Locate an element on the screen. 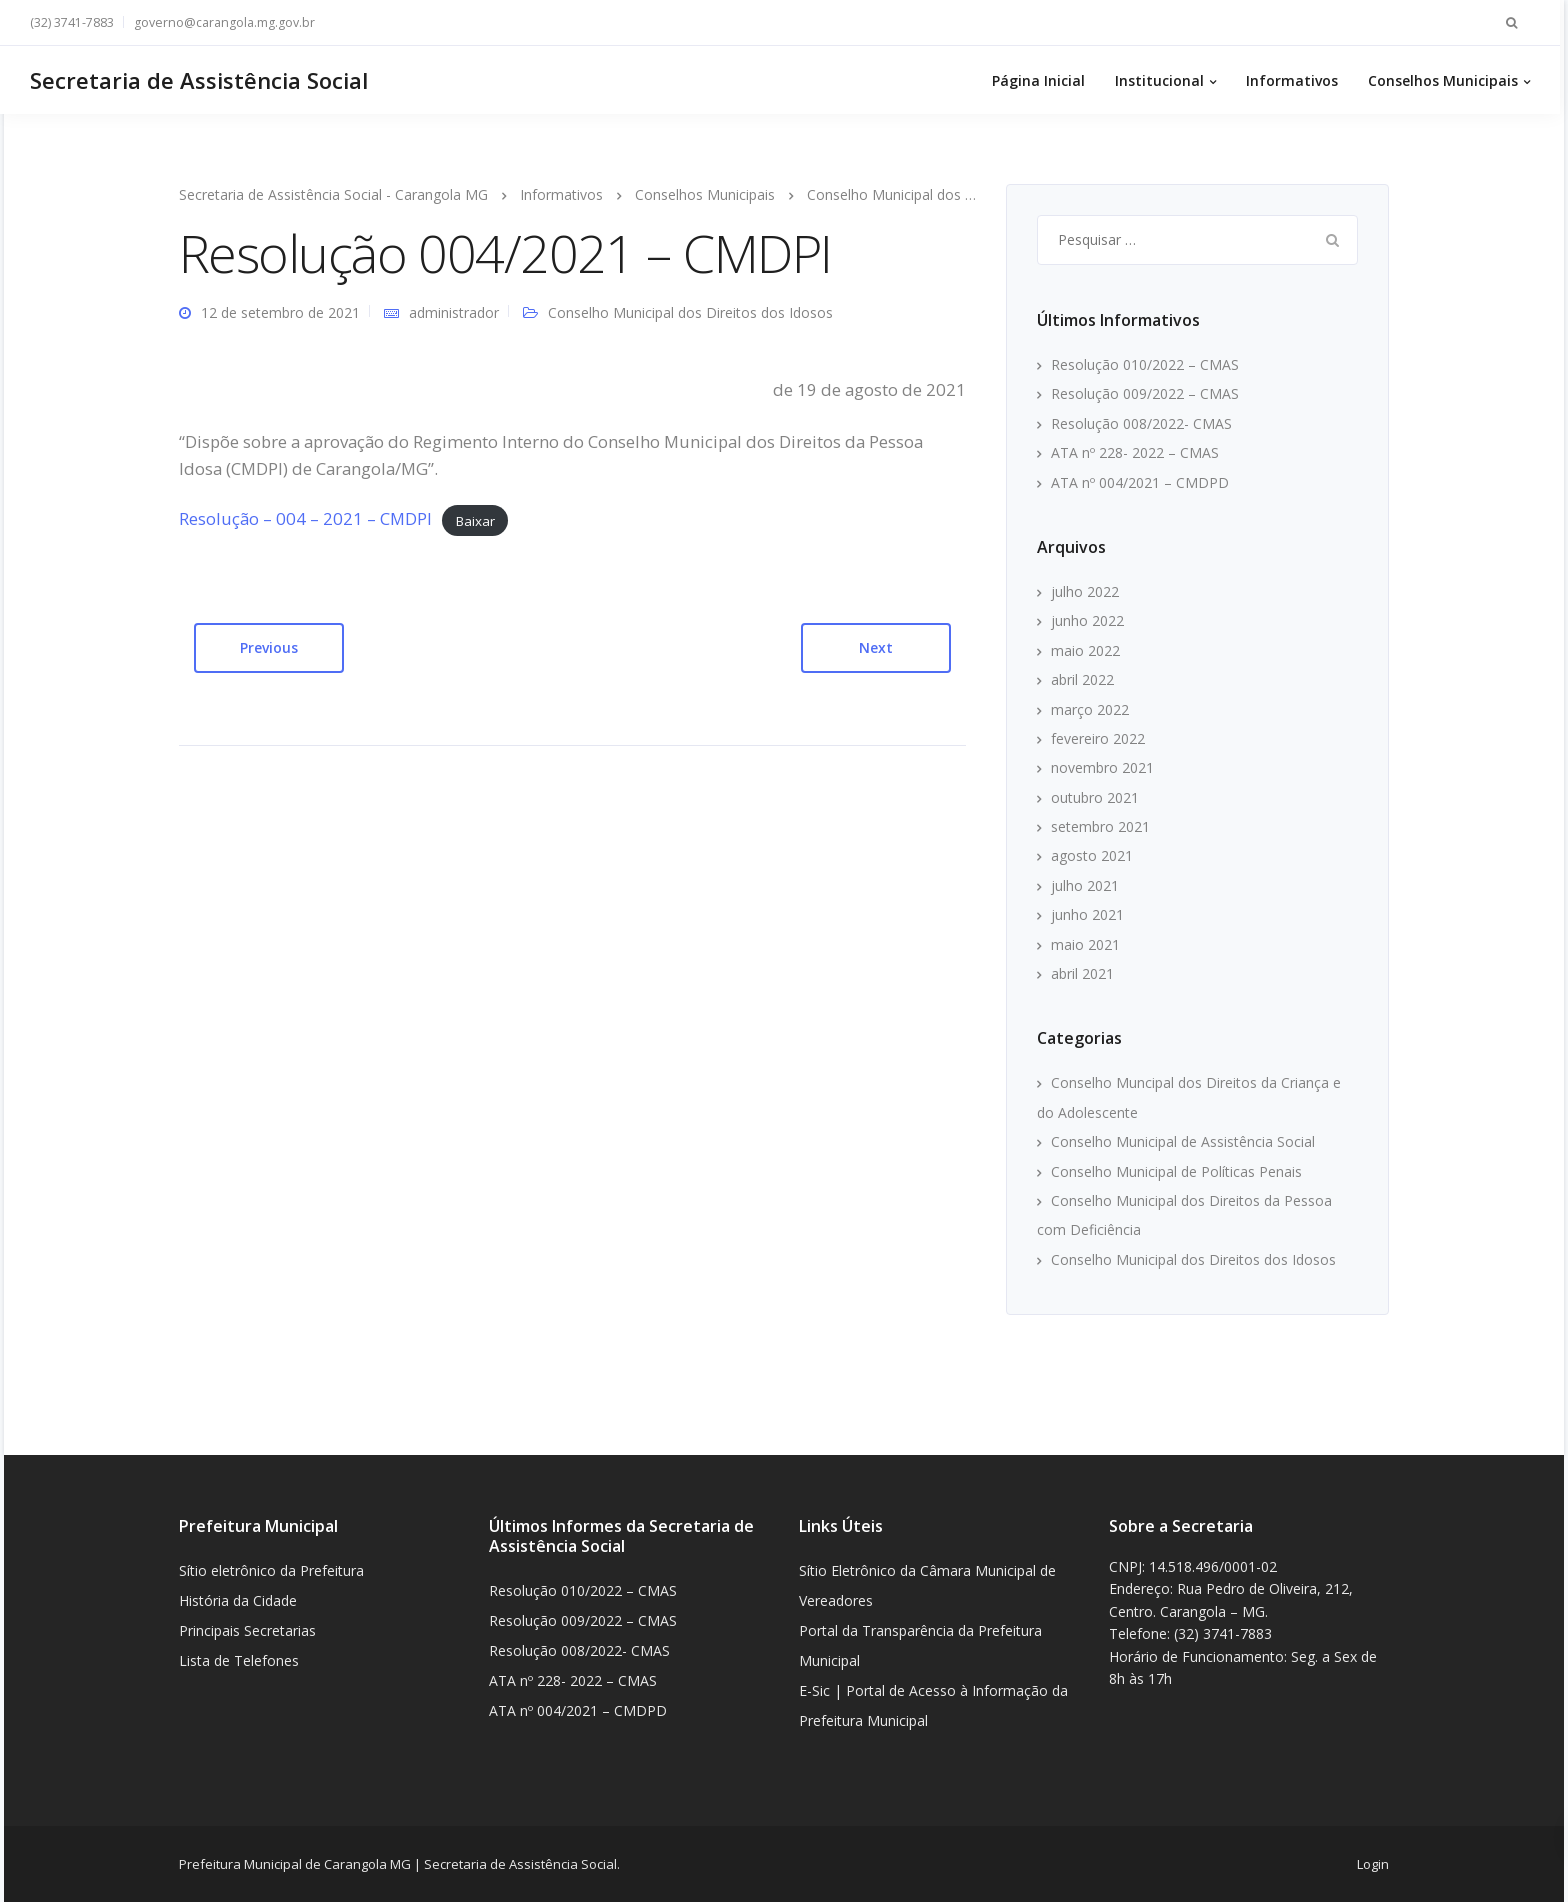 This screenshot has width=1568, height=1902. ATA nº 004/2021 – CMDPD is located at coordinates (1140, 482).